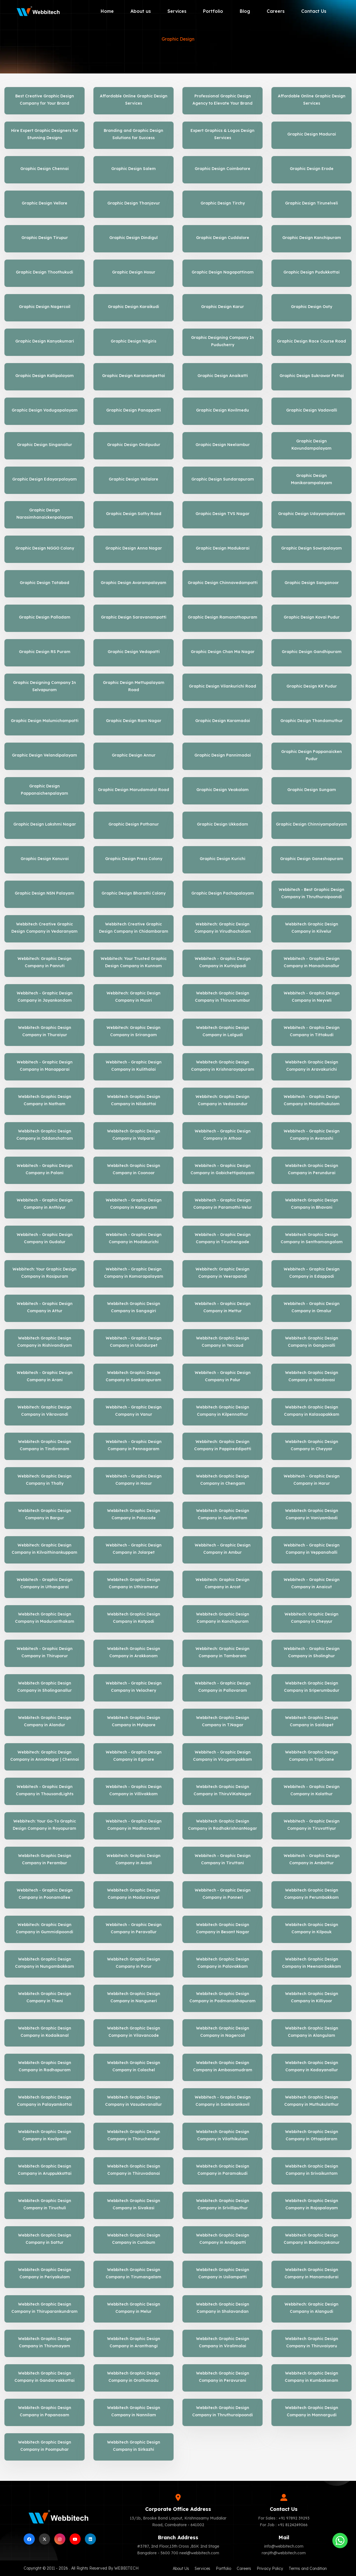 The image size is (356, 2576). Describe the element at coordinates (222, 686) in the screenshot. I see `Graphic Design Vilankurichi Road` at that location.